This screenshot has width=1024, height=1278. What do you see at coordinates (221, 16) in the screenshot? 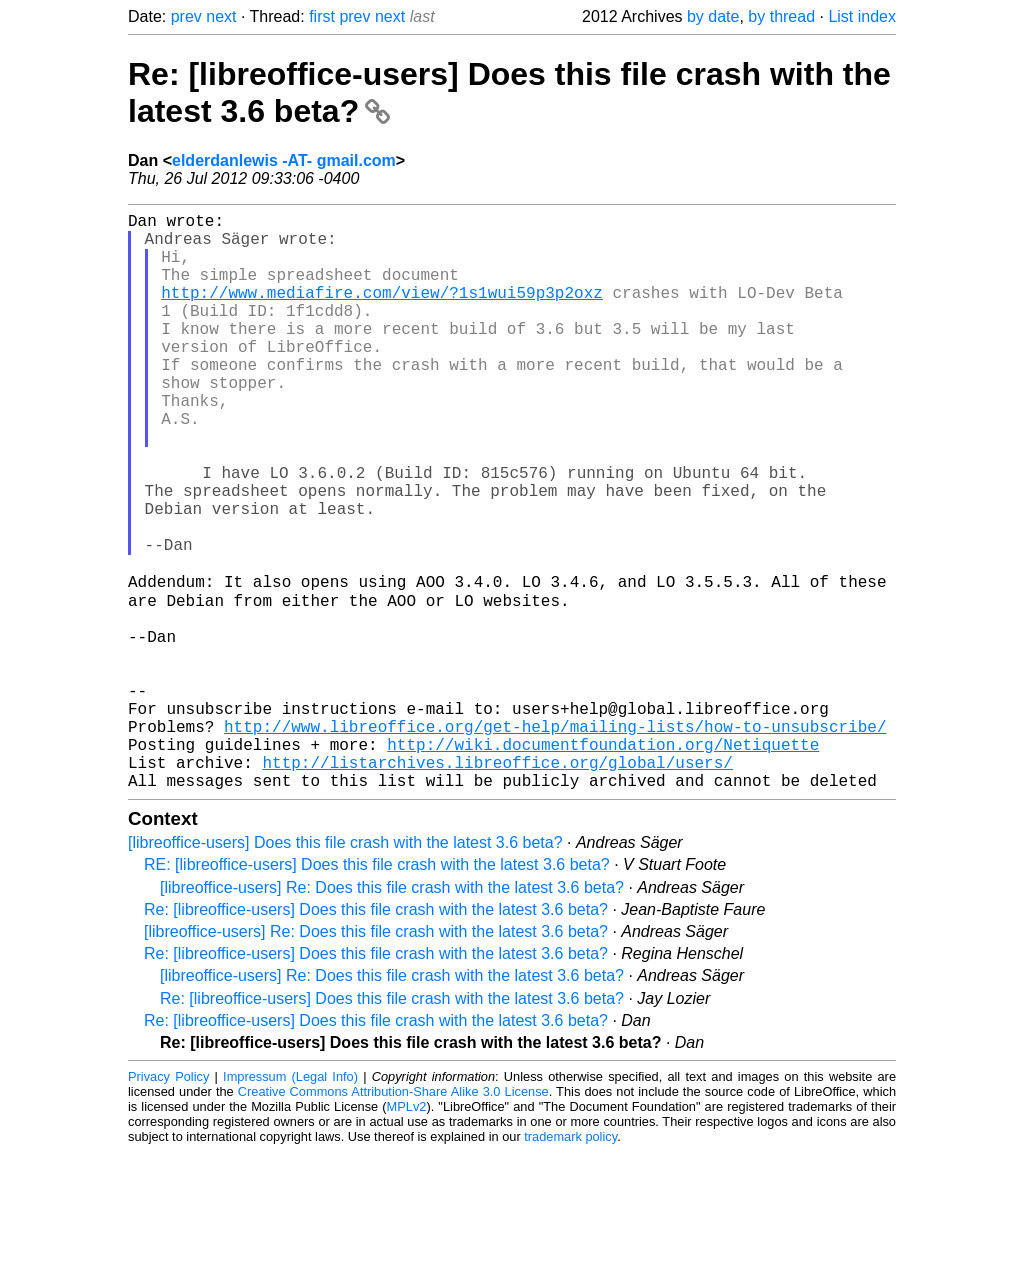
I see `next` at bounding box center [221, 16].